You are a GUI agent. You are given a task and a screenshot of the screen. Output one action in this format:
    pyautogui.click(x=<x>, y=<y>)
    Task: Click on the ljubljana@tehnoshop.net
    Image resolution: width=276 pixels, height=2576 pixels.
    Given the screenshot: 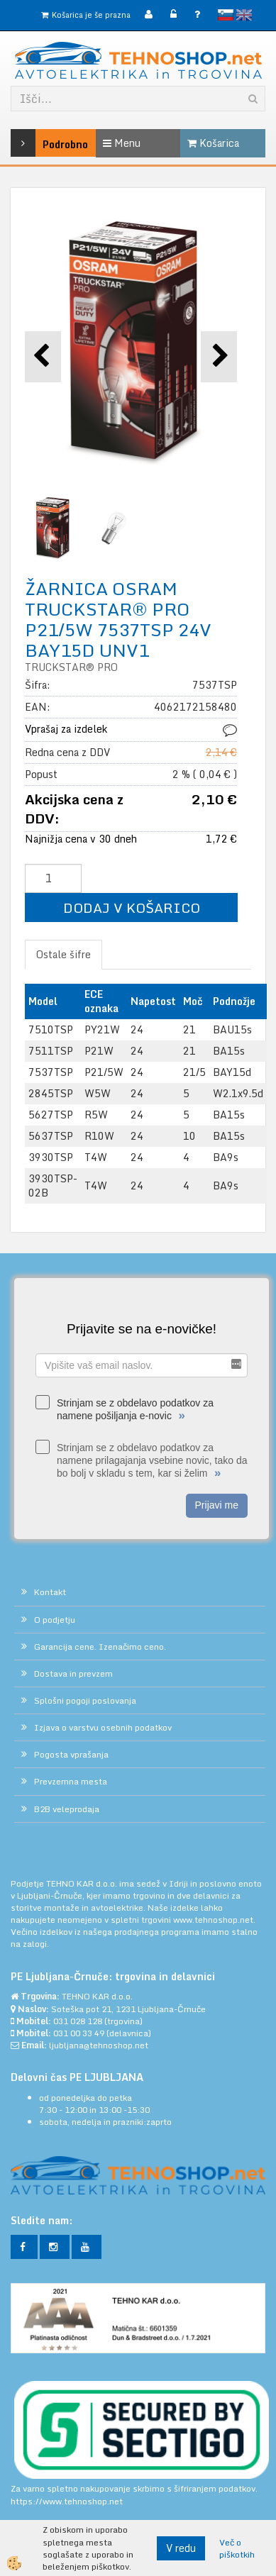 What is the action you would take?
    pyautogui.click(x=98, y=2045)
    